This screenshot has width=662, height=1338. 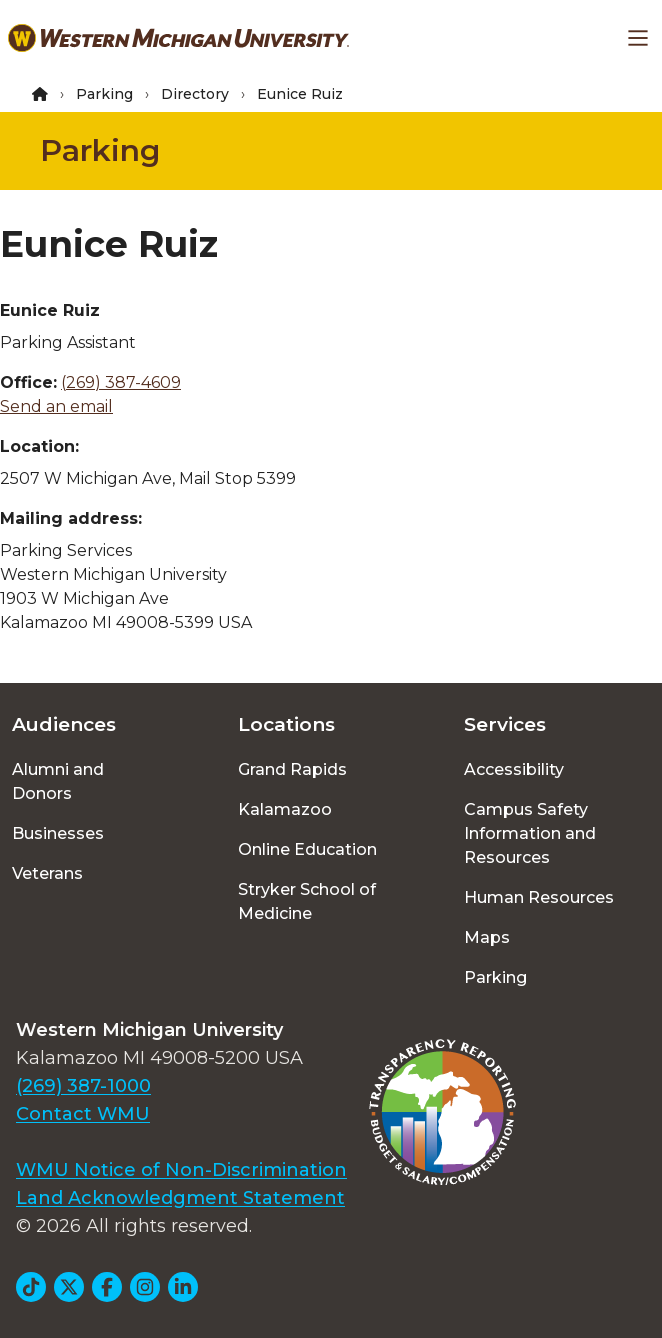 What do you see at coordinates (56, 406) in the screenshot?
I see `Send an email` at bounding box center [56, 406].